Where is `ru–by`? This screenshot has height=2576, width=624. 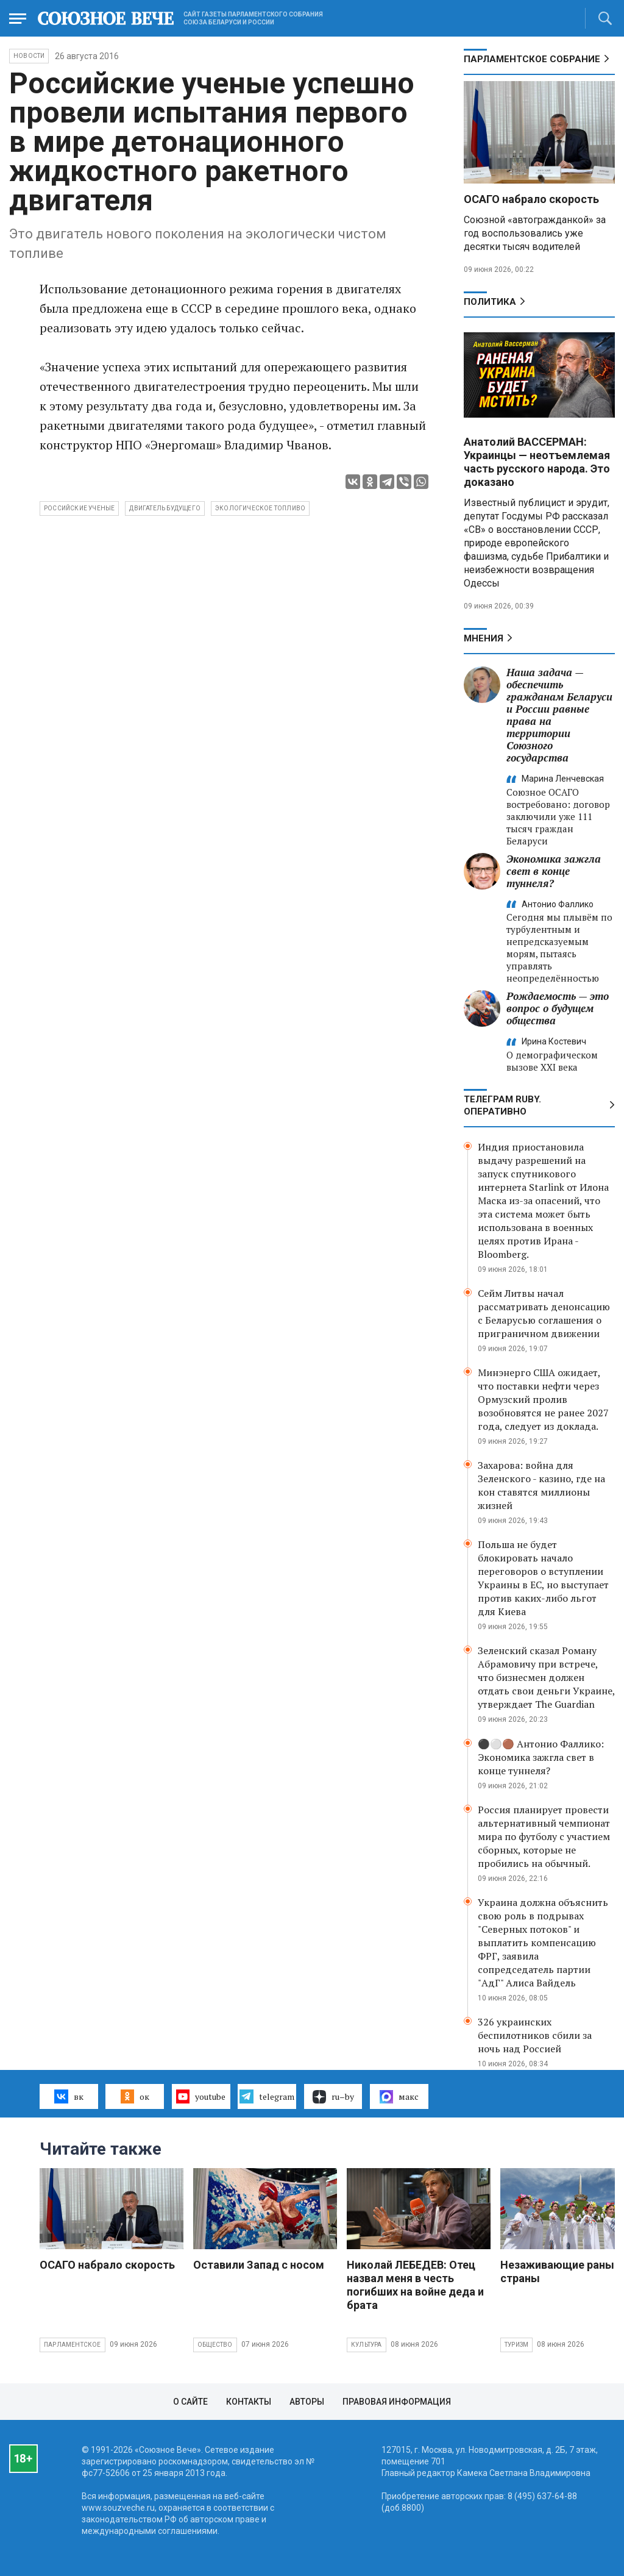 ru–by is located at coordinates (333, 2096).